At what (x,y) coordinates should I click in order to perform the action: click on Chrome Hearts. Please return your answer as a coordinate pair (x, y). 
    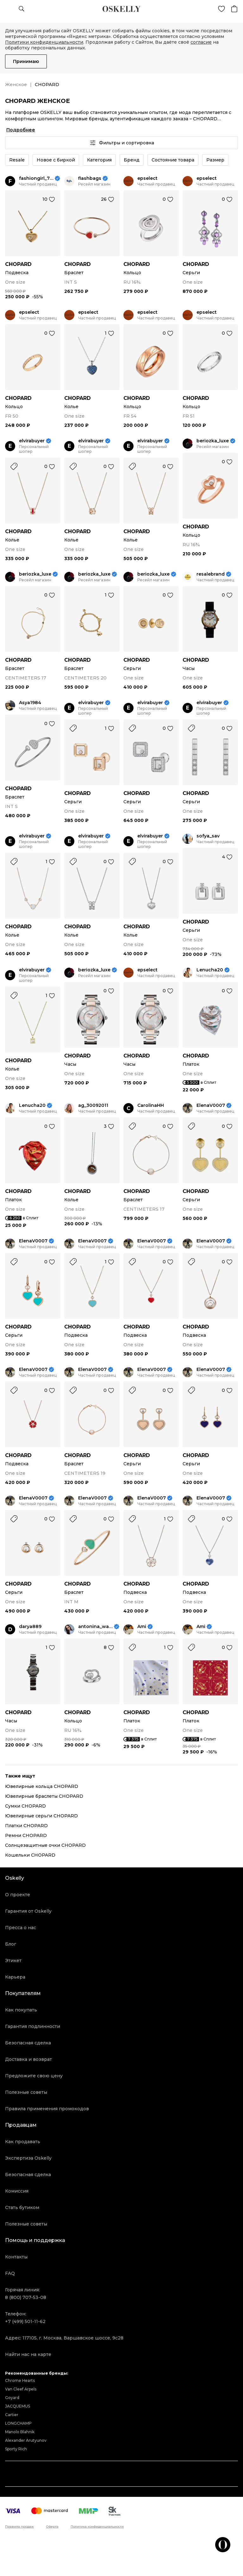
    Looking at the image, I should click on (20, 2380).